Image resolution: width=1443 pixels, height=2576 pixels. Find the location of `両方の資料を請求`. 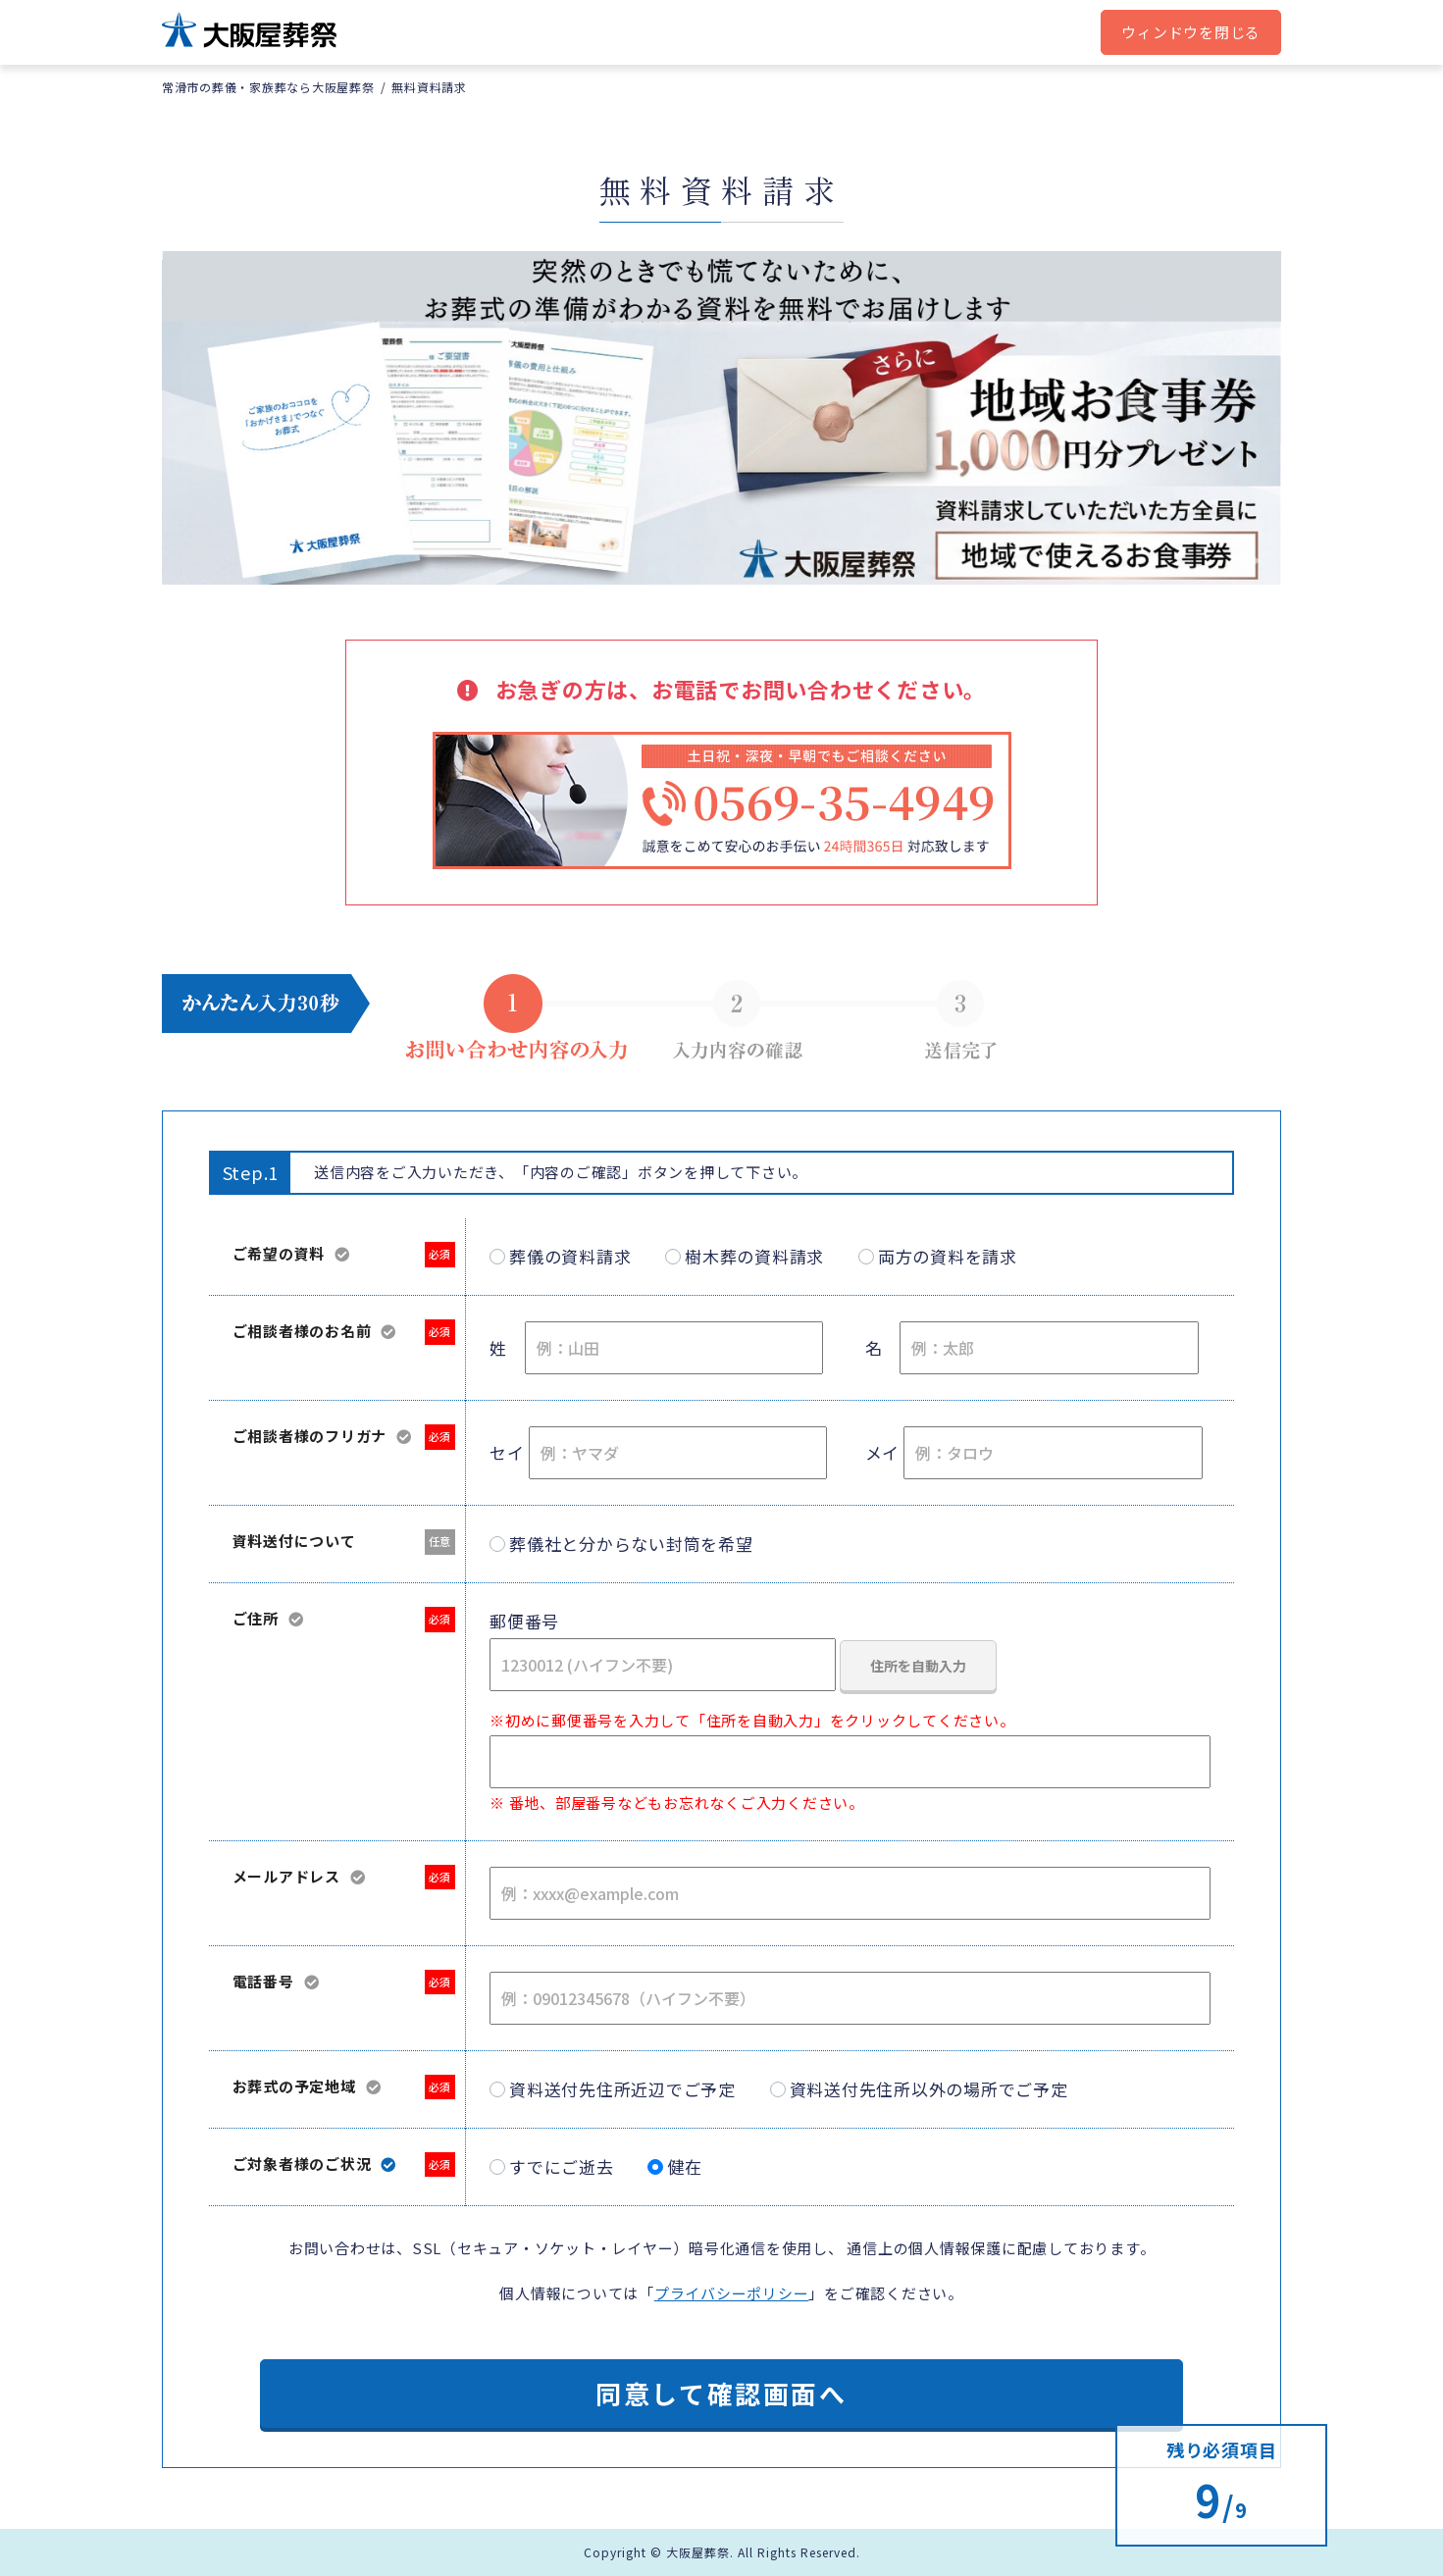

両方の資料を請求 is located at coordinates (947, 1256).